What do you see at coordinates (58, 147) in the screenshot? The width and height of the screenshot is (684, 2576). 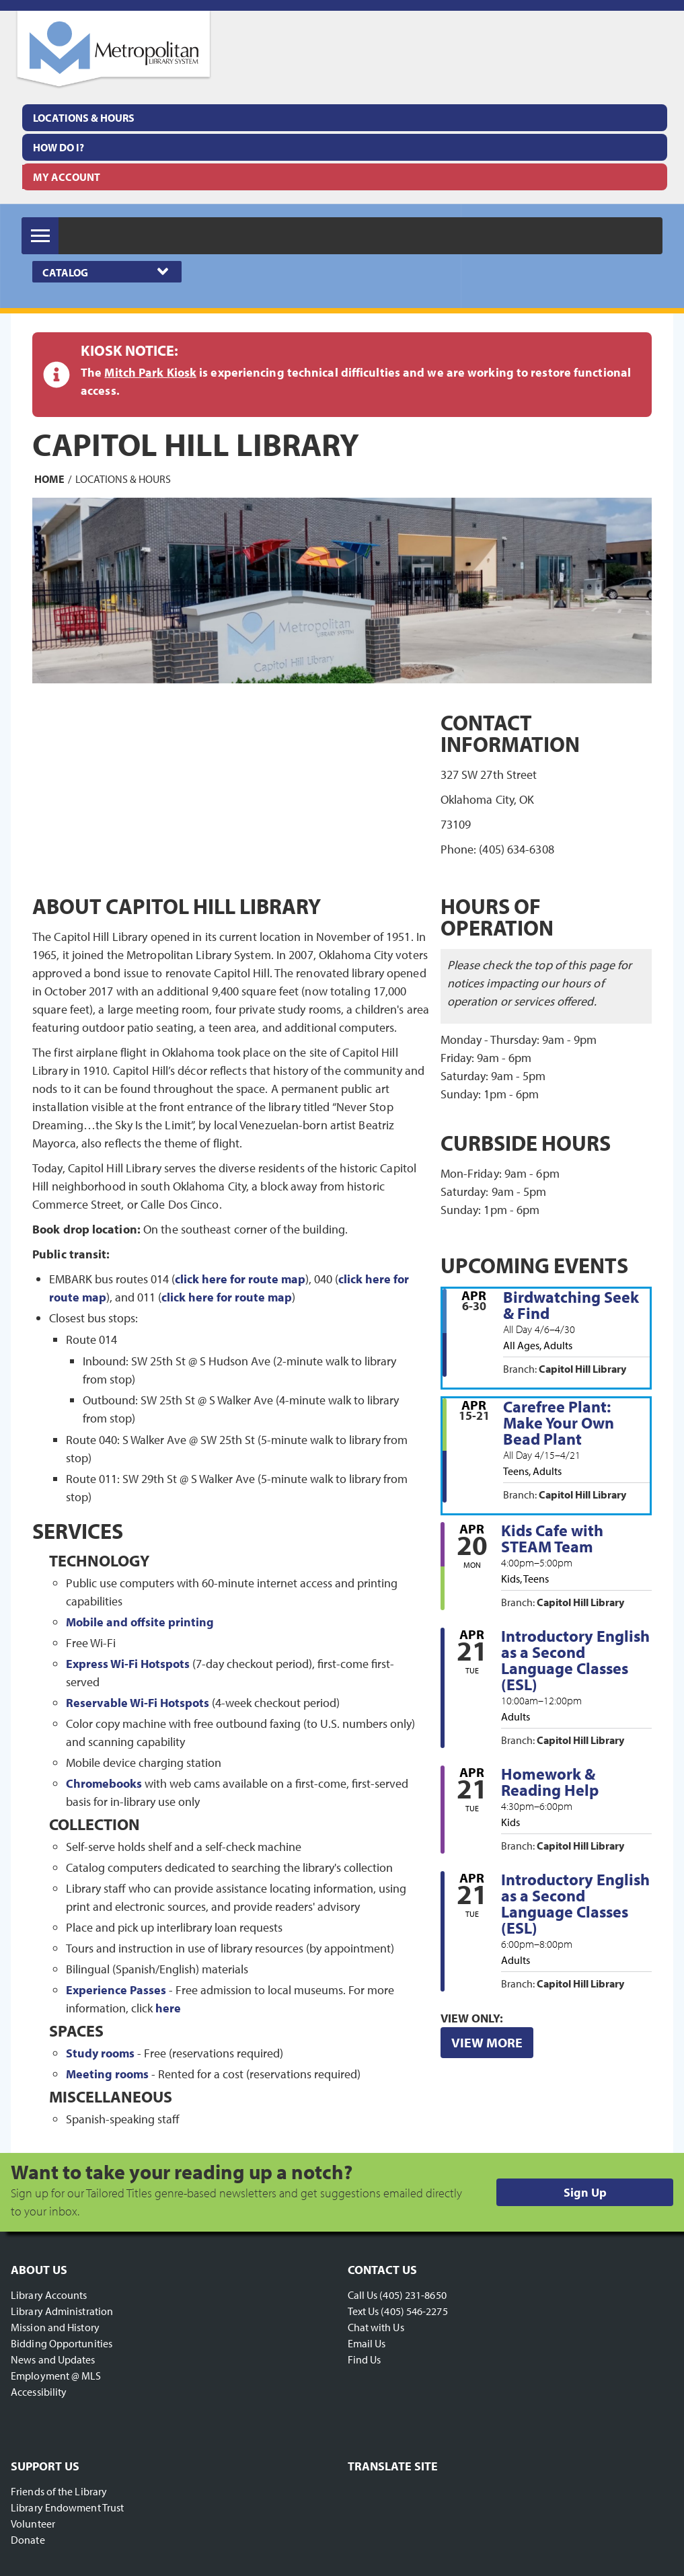 I see `How Do I?` at bounding box center [58, 147].